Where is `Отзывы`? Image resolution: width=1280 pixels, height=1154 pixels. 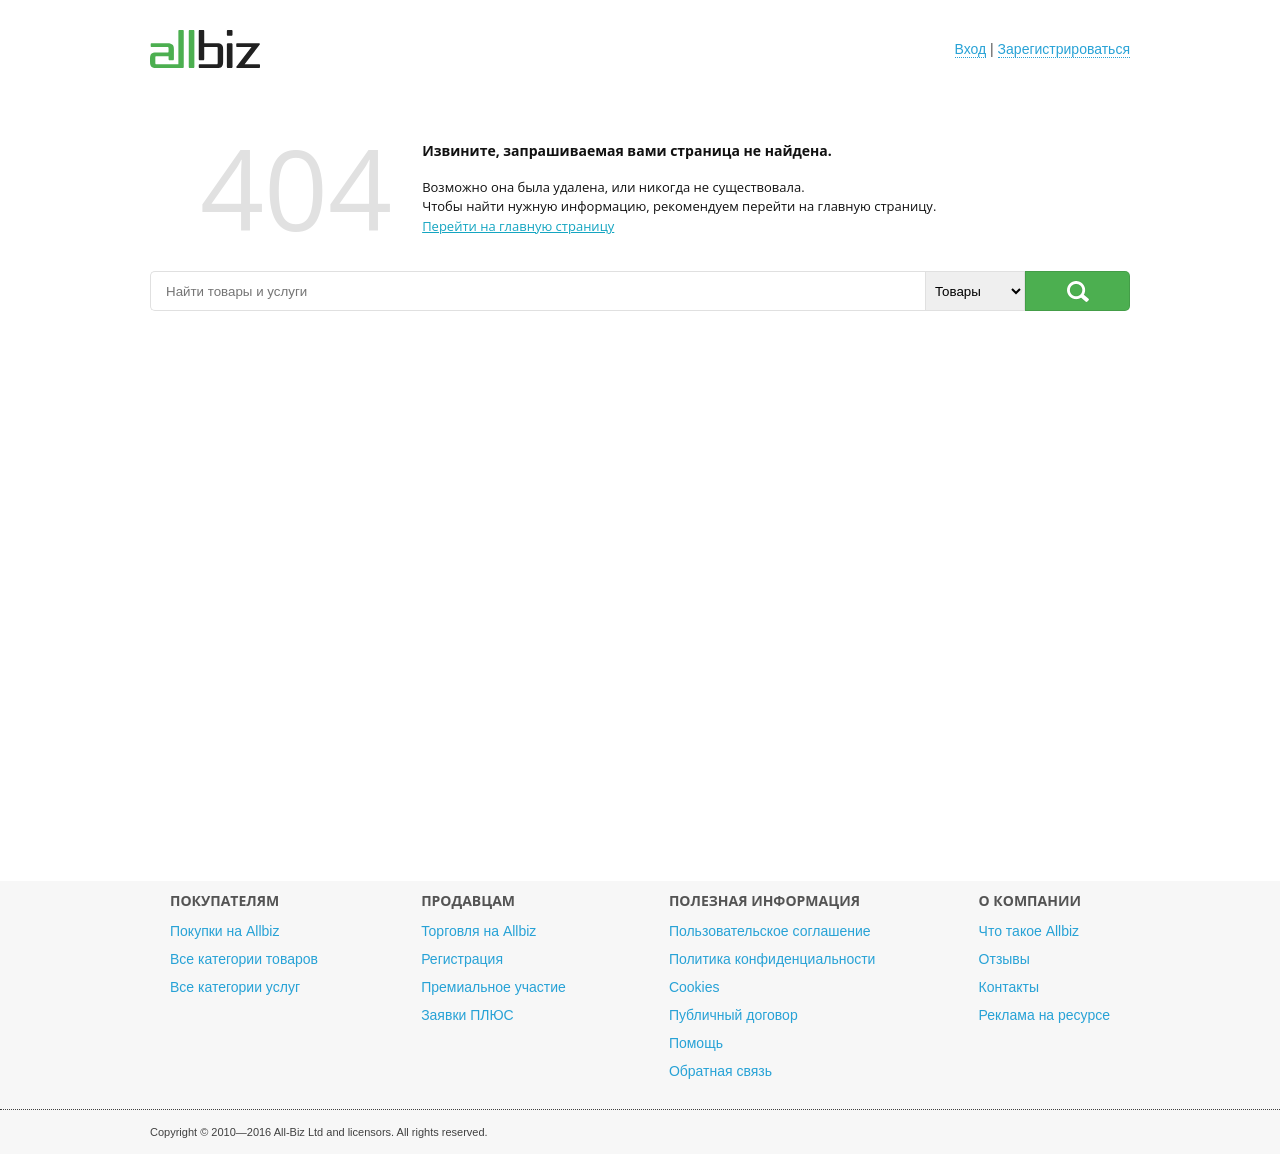
Отзывы is located at coordinates (1004, 959).